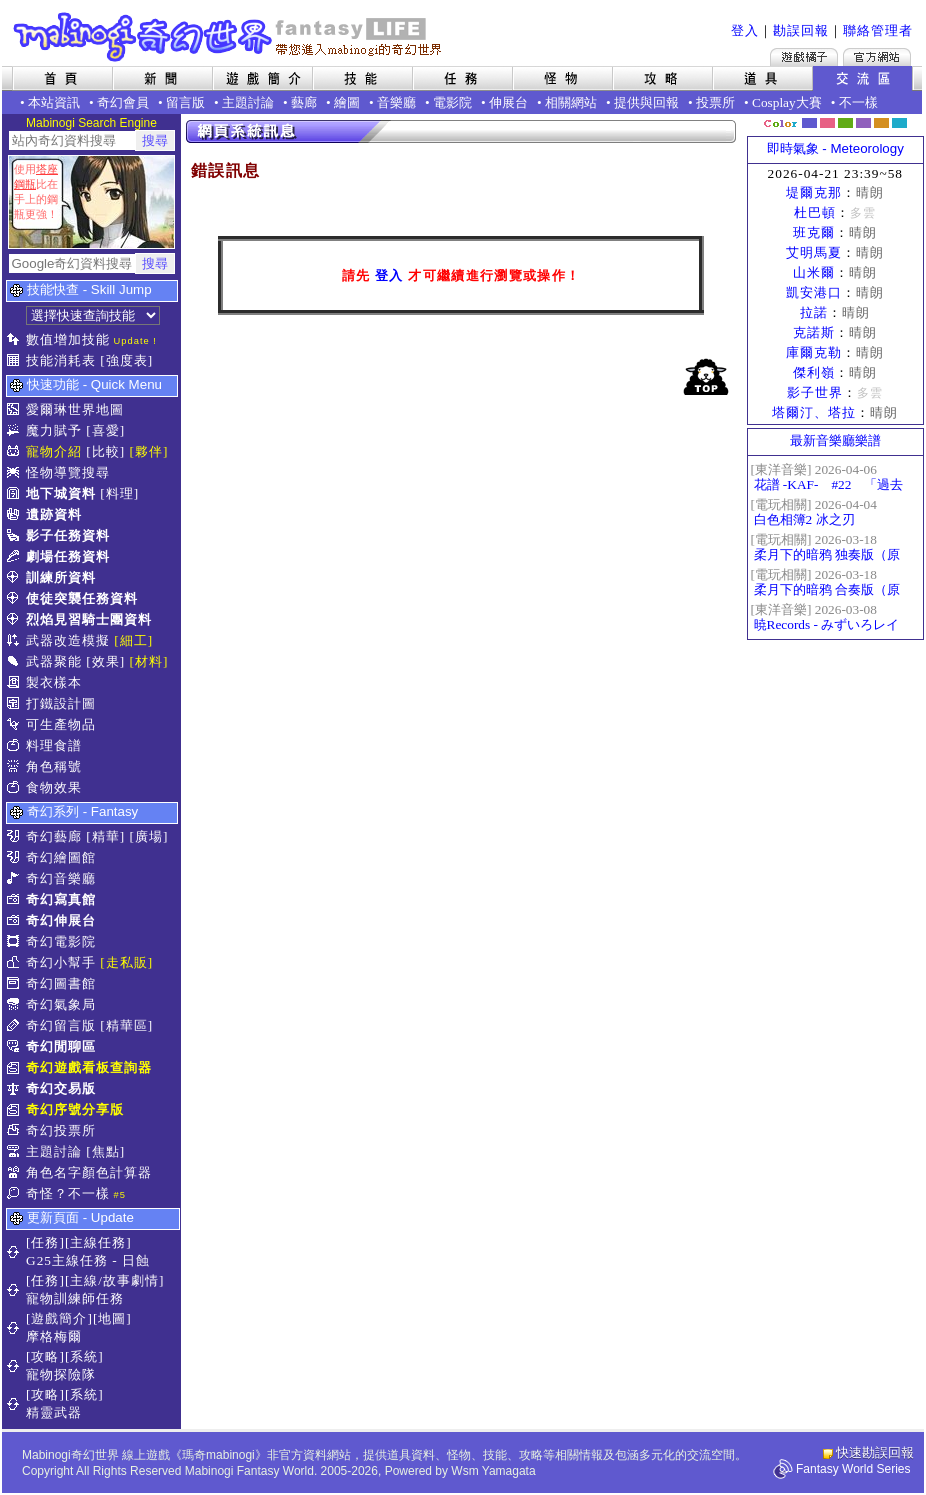  Describe the element at coordinates (54, 766) in the screenshot. I see `角色稱號` at that location.